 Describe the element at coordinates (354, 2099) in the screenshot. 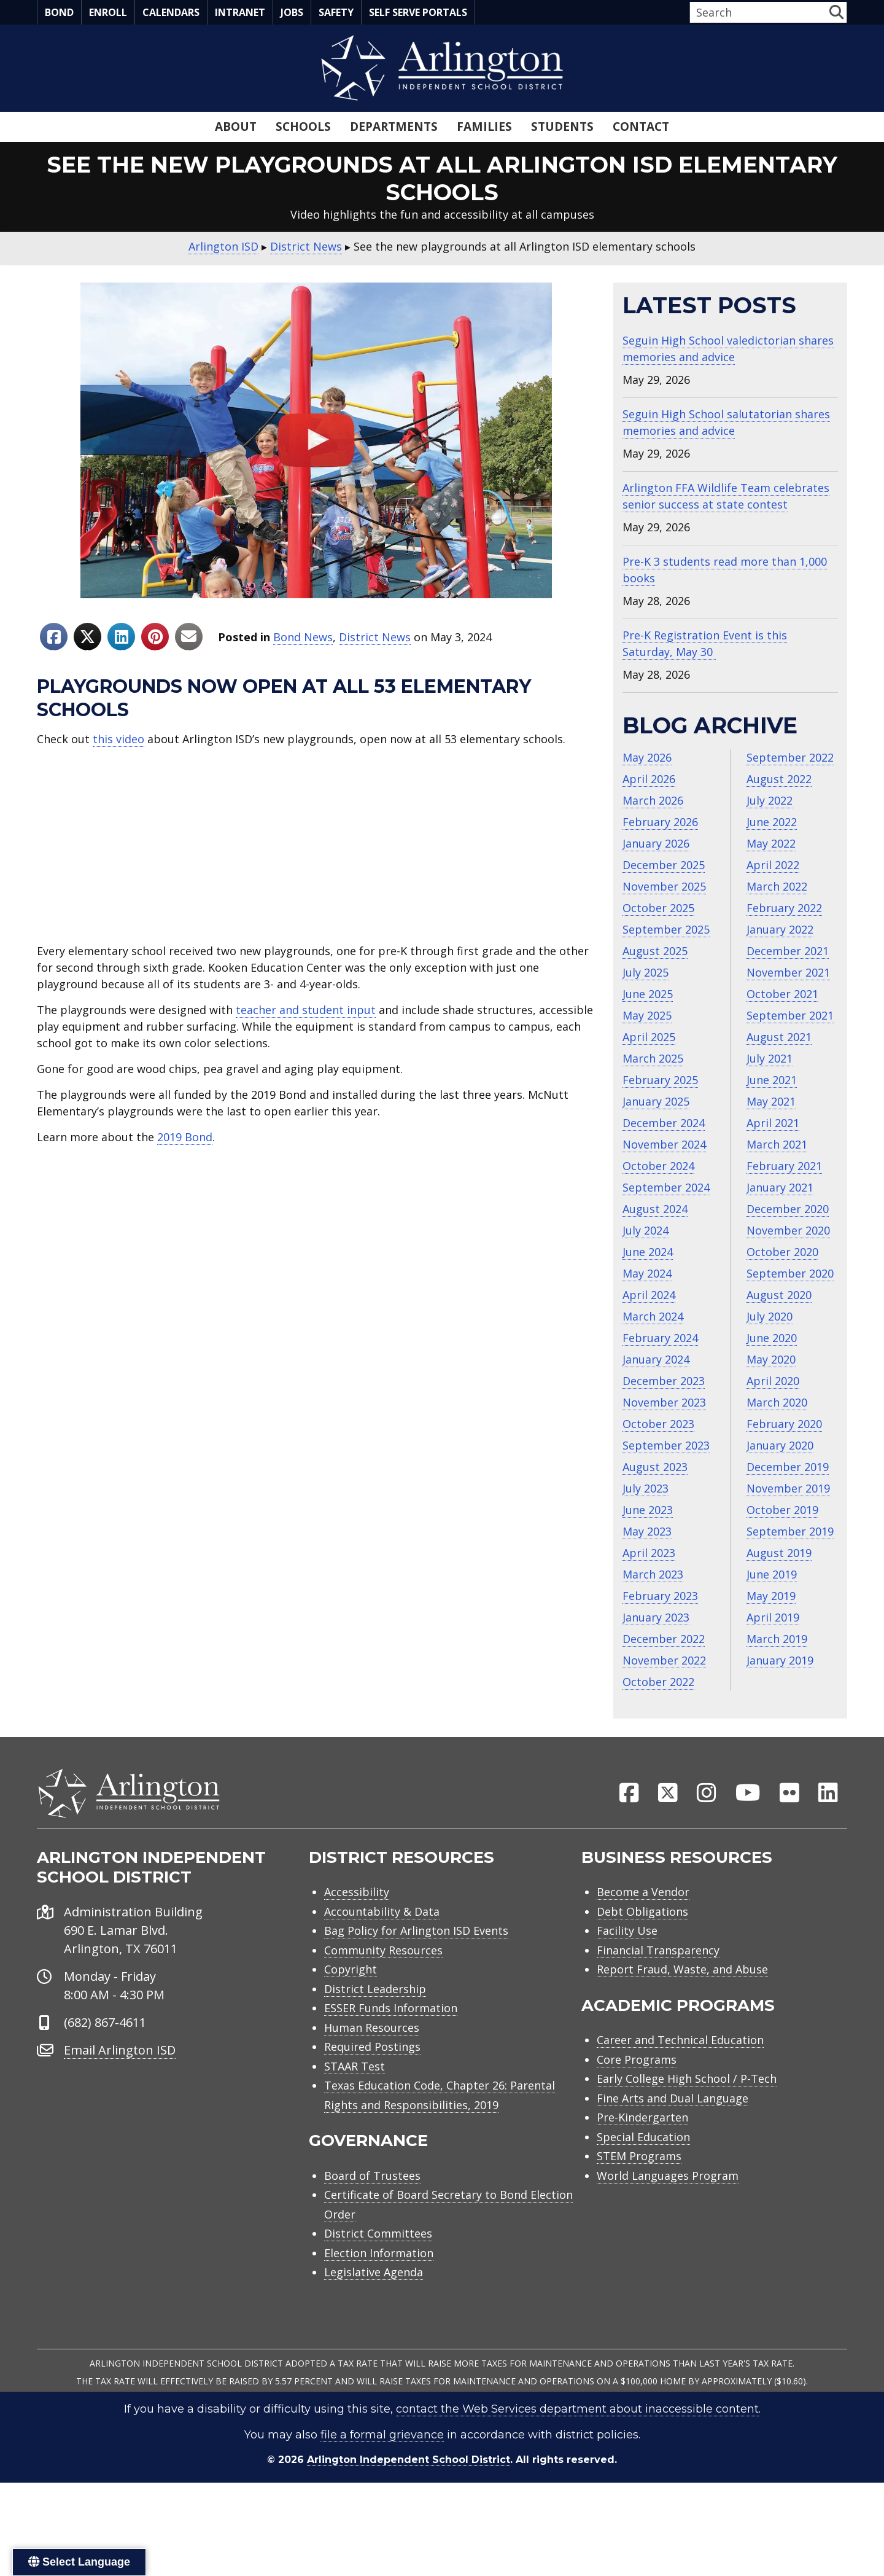

I see `STAAR Test` at that location.